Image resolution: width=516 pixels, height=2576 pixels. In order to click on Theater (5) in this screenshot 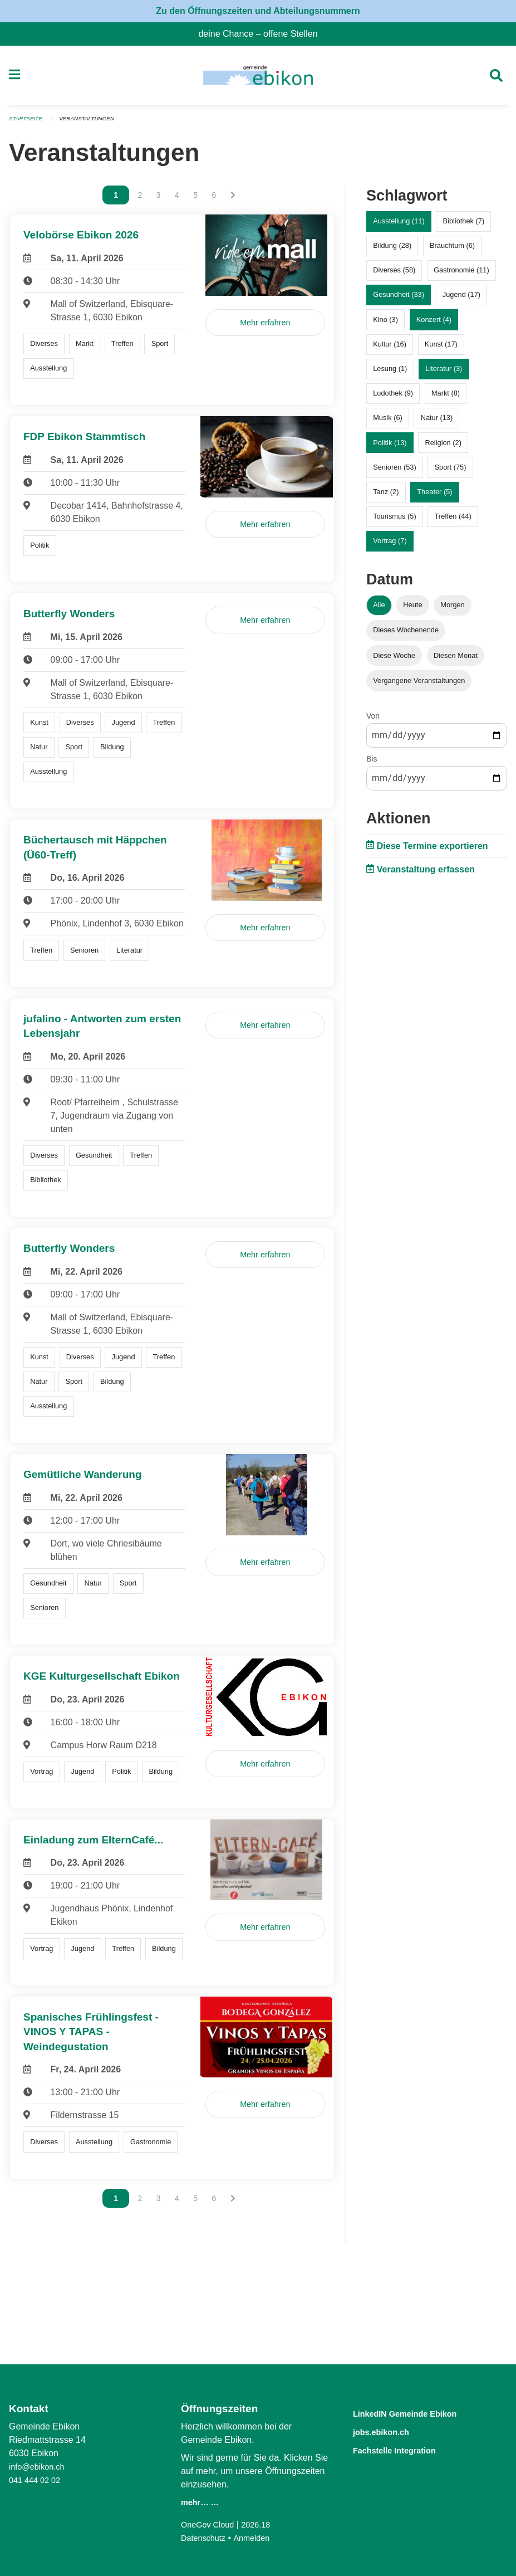, I will do `click(434, 496)`.